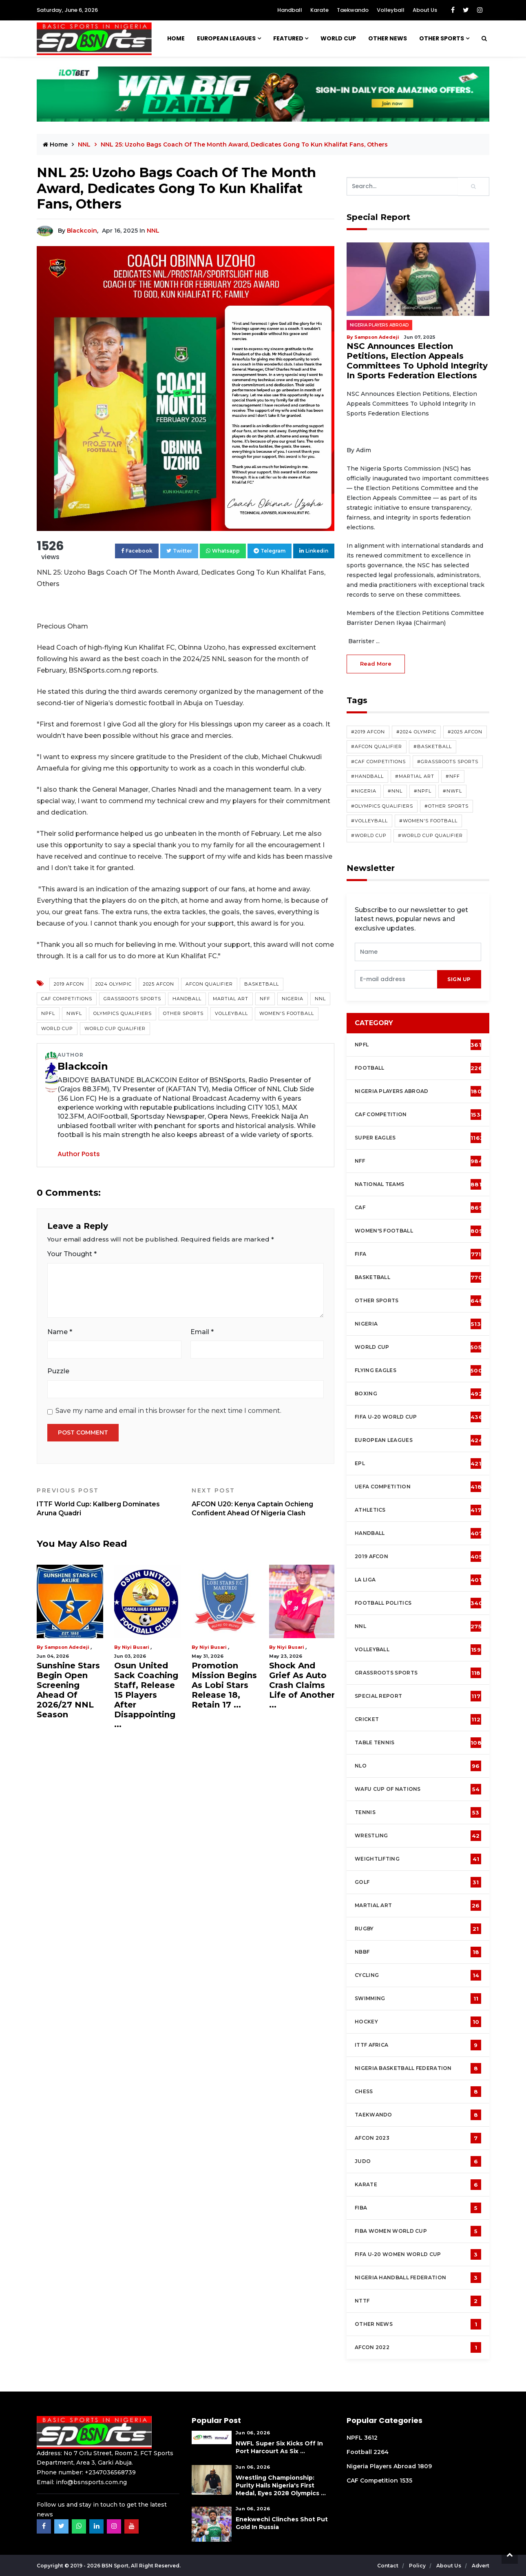 The width and height of the screenshot is (526, 2576). What do you see at coordinates (419, 1207) in the screenshot?
I see `CAF` at bounding box center [419, 1207].